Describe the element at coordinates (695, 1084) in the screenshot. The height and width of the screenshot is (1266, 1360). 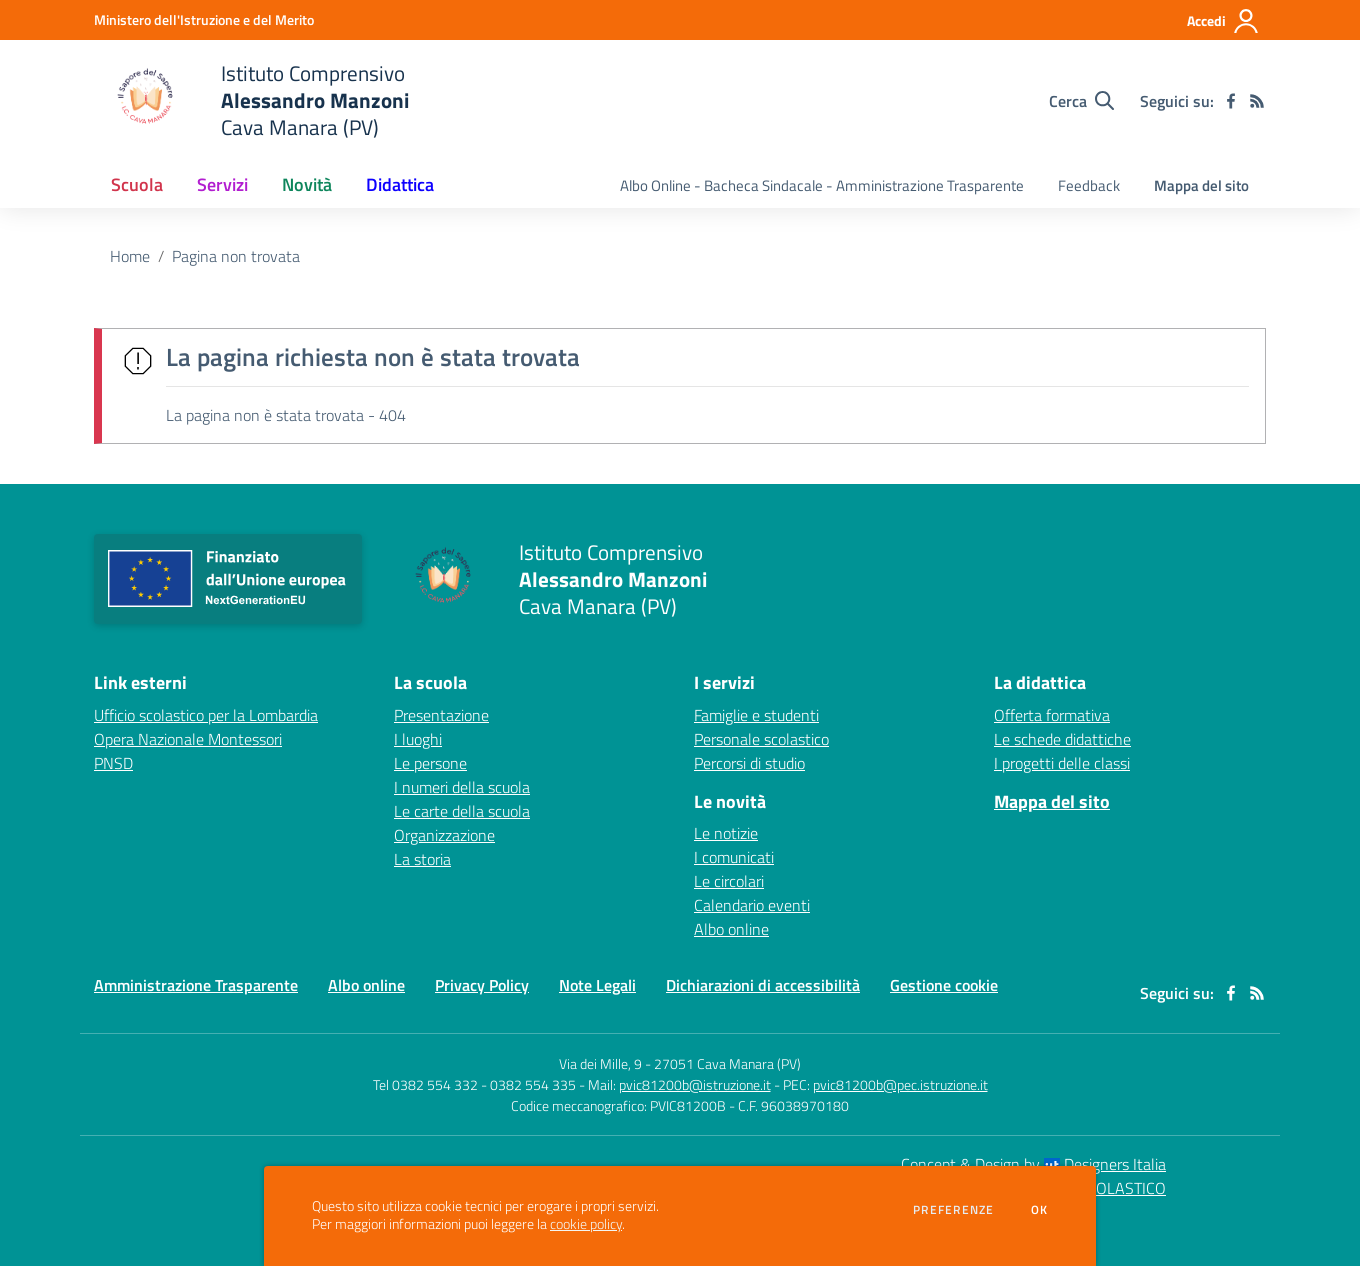
I see `pvic81200b@istruzione.it` at that location.